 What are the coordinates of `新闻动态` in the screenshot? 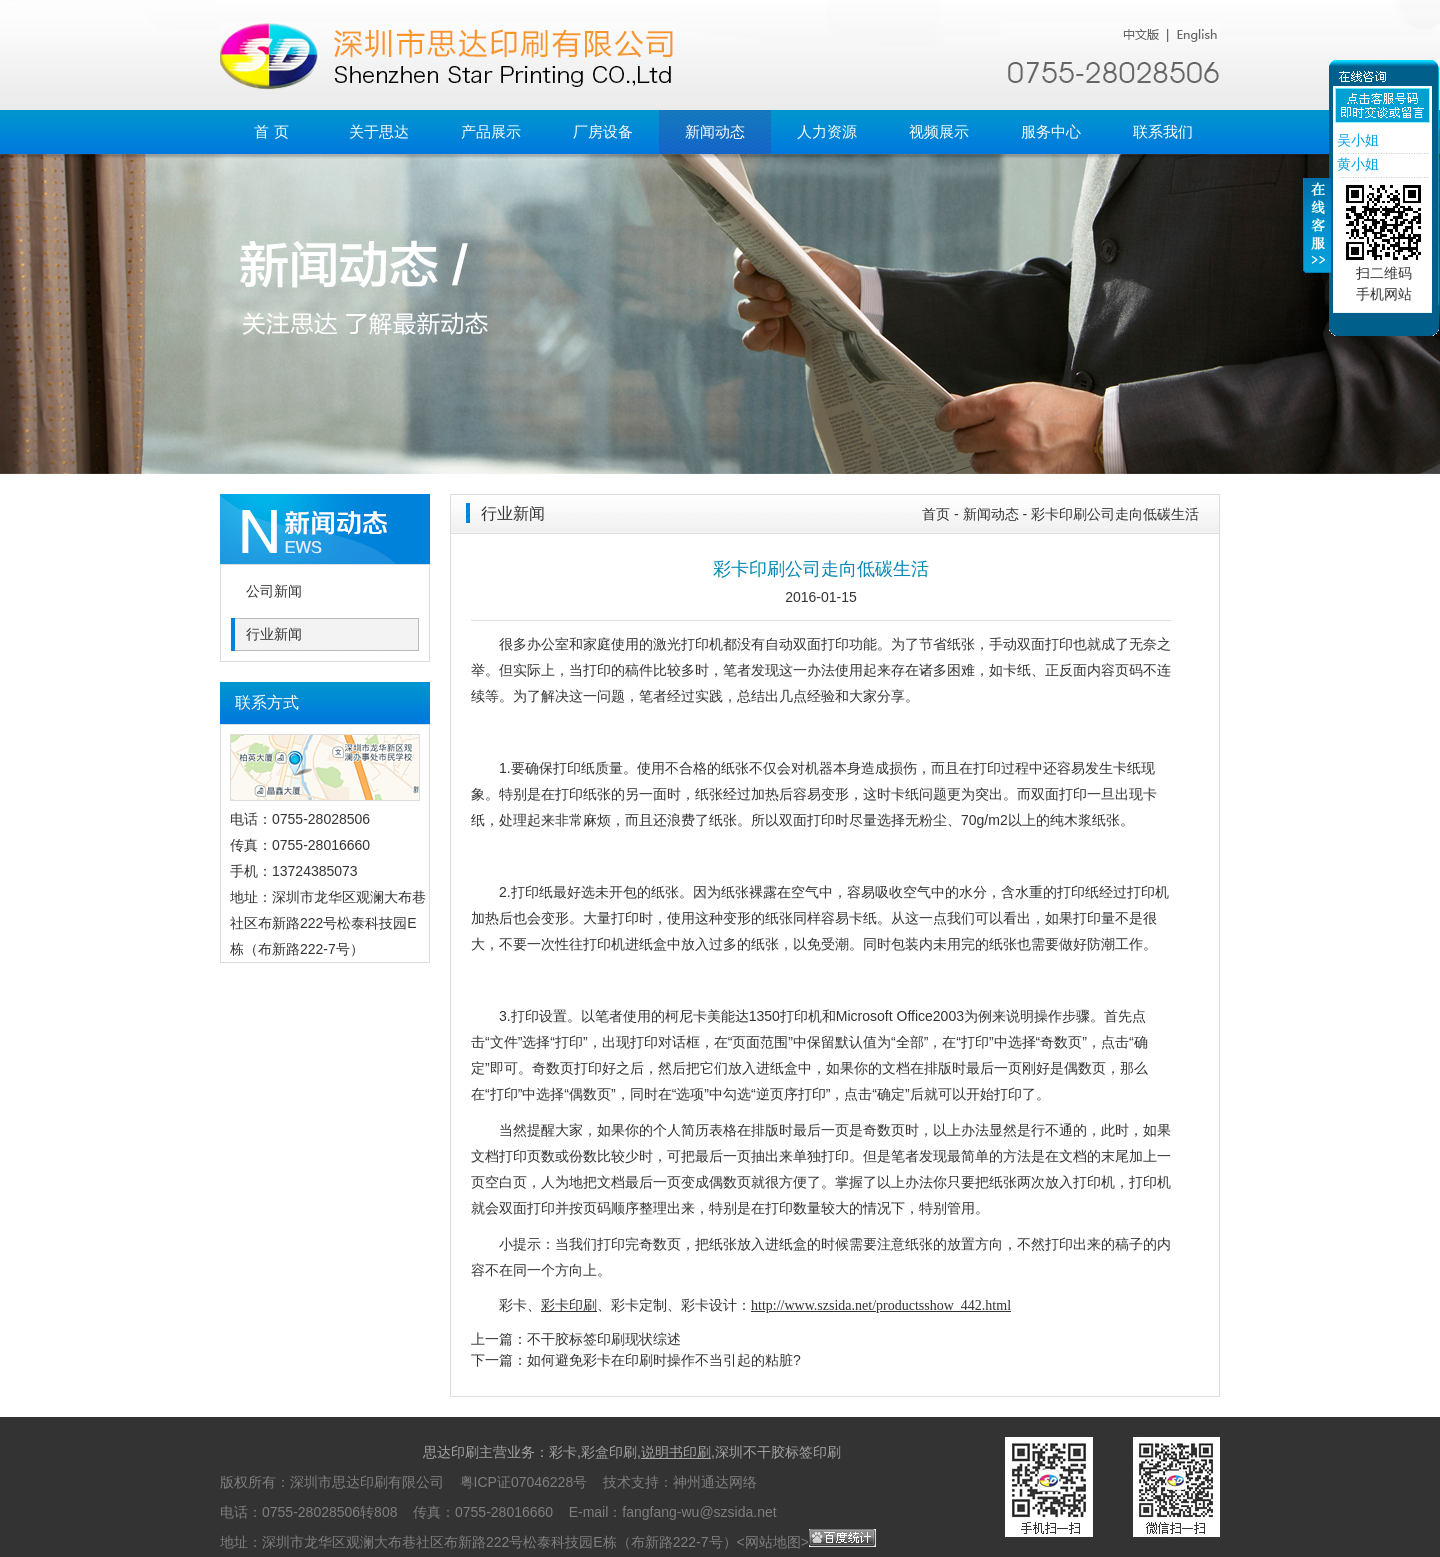 It's located at (715, 131).